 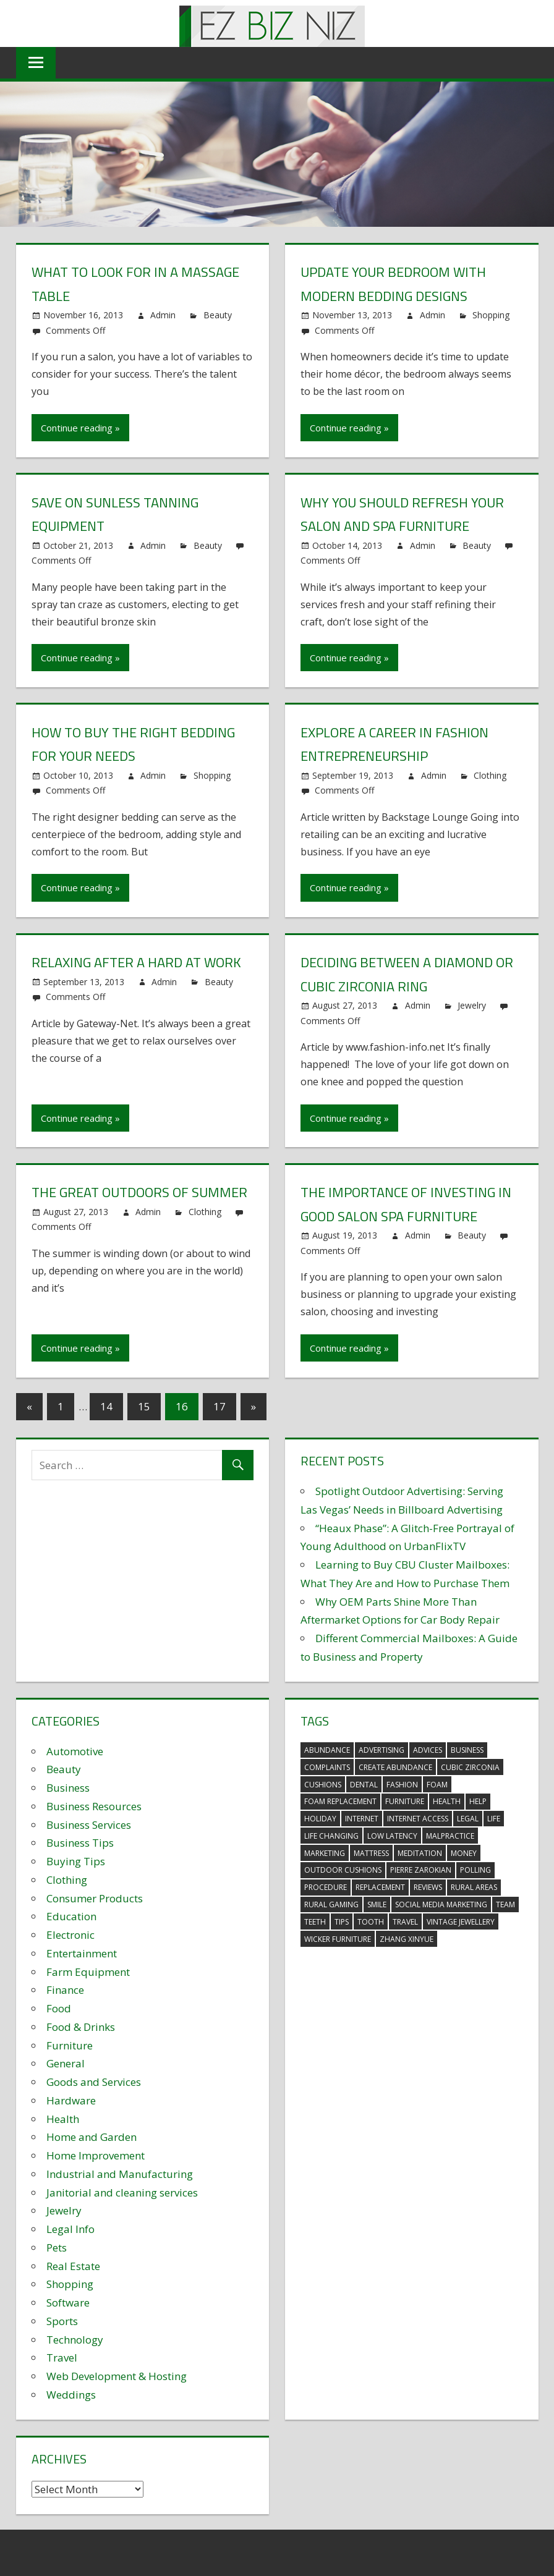 What do you see at coordinates (405, 1922) in the screenshot?
I see `travel [travel (2 items)]` at bounding box center [405, 1922].